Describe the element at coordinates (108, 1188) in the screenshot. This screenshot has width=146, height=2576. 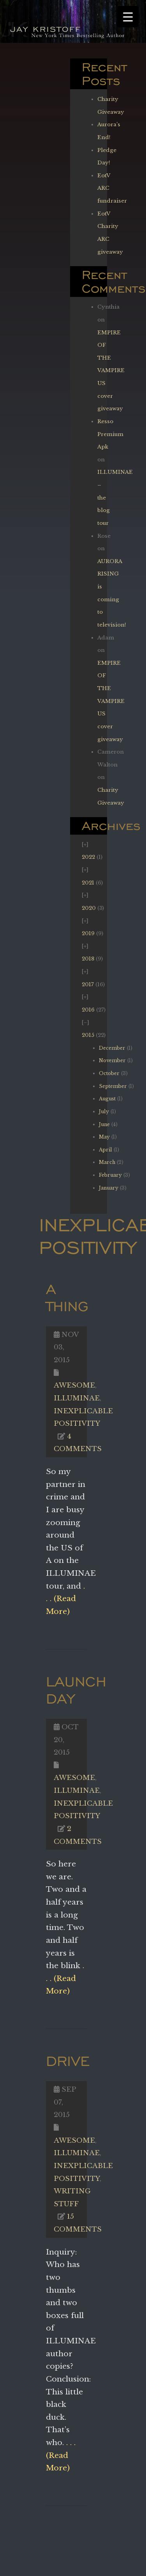
I see `January` at that location.